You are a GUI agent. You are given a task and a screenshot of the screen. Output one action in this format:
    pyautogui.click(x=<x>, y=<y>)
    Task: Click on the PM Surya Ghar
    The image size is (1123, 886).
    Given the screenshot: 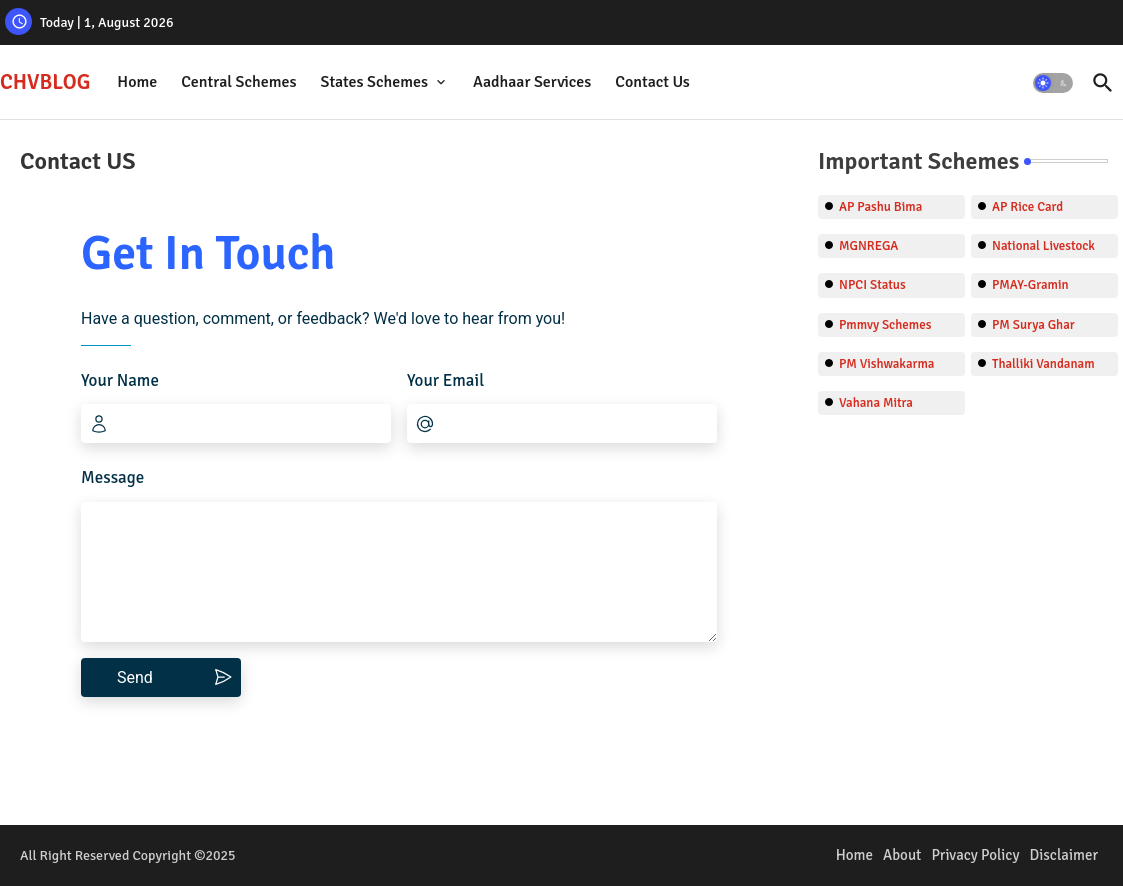 What is the action you would take?
    pyautogui.click(x=1033, y=325)
    